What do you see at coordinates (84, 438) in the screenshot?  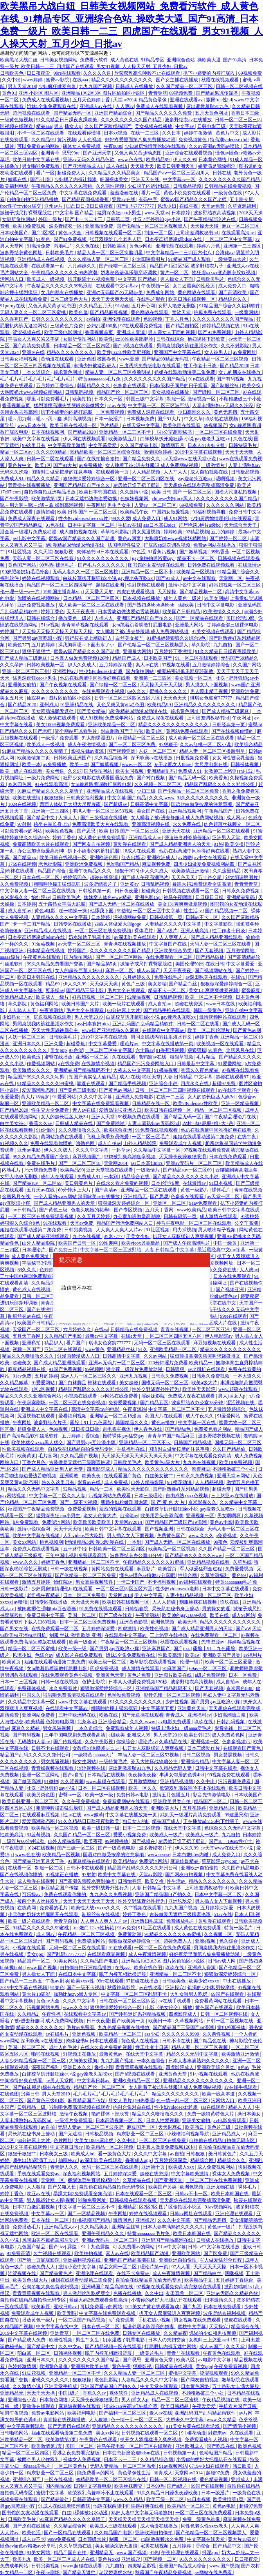 I see `伊人网在线视频观看` at bounding box center [84, 438].